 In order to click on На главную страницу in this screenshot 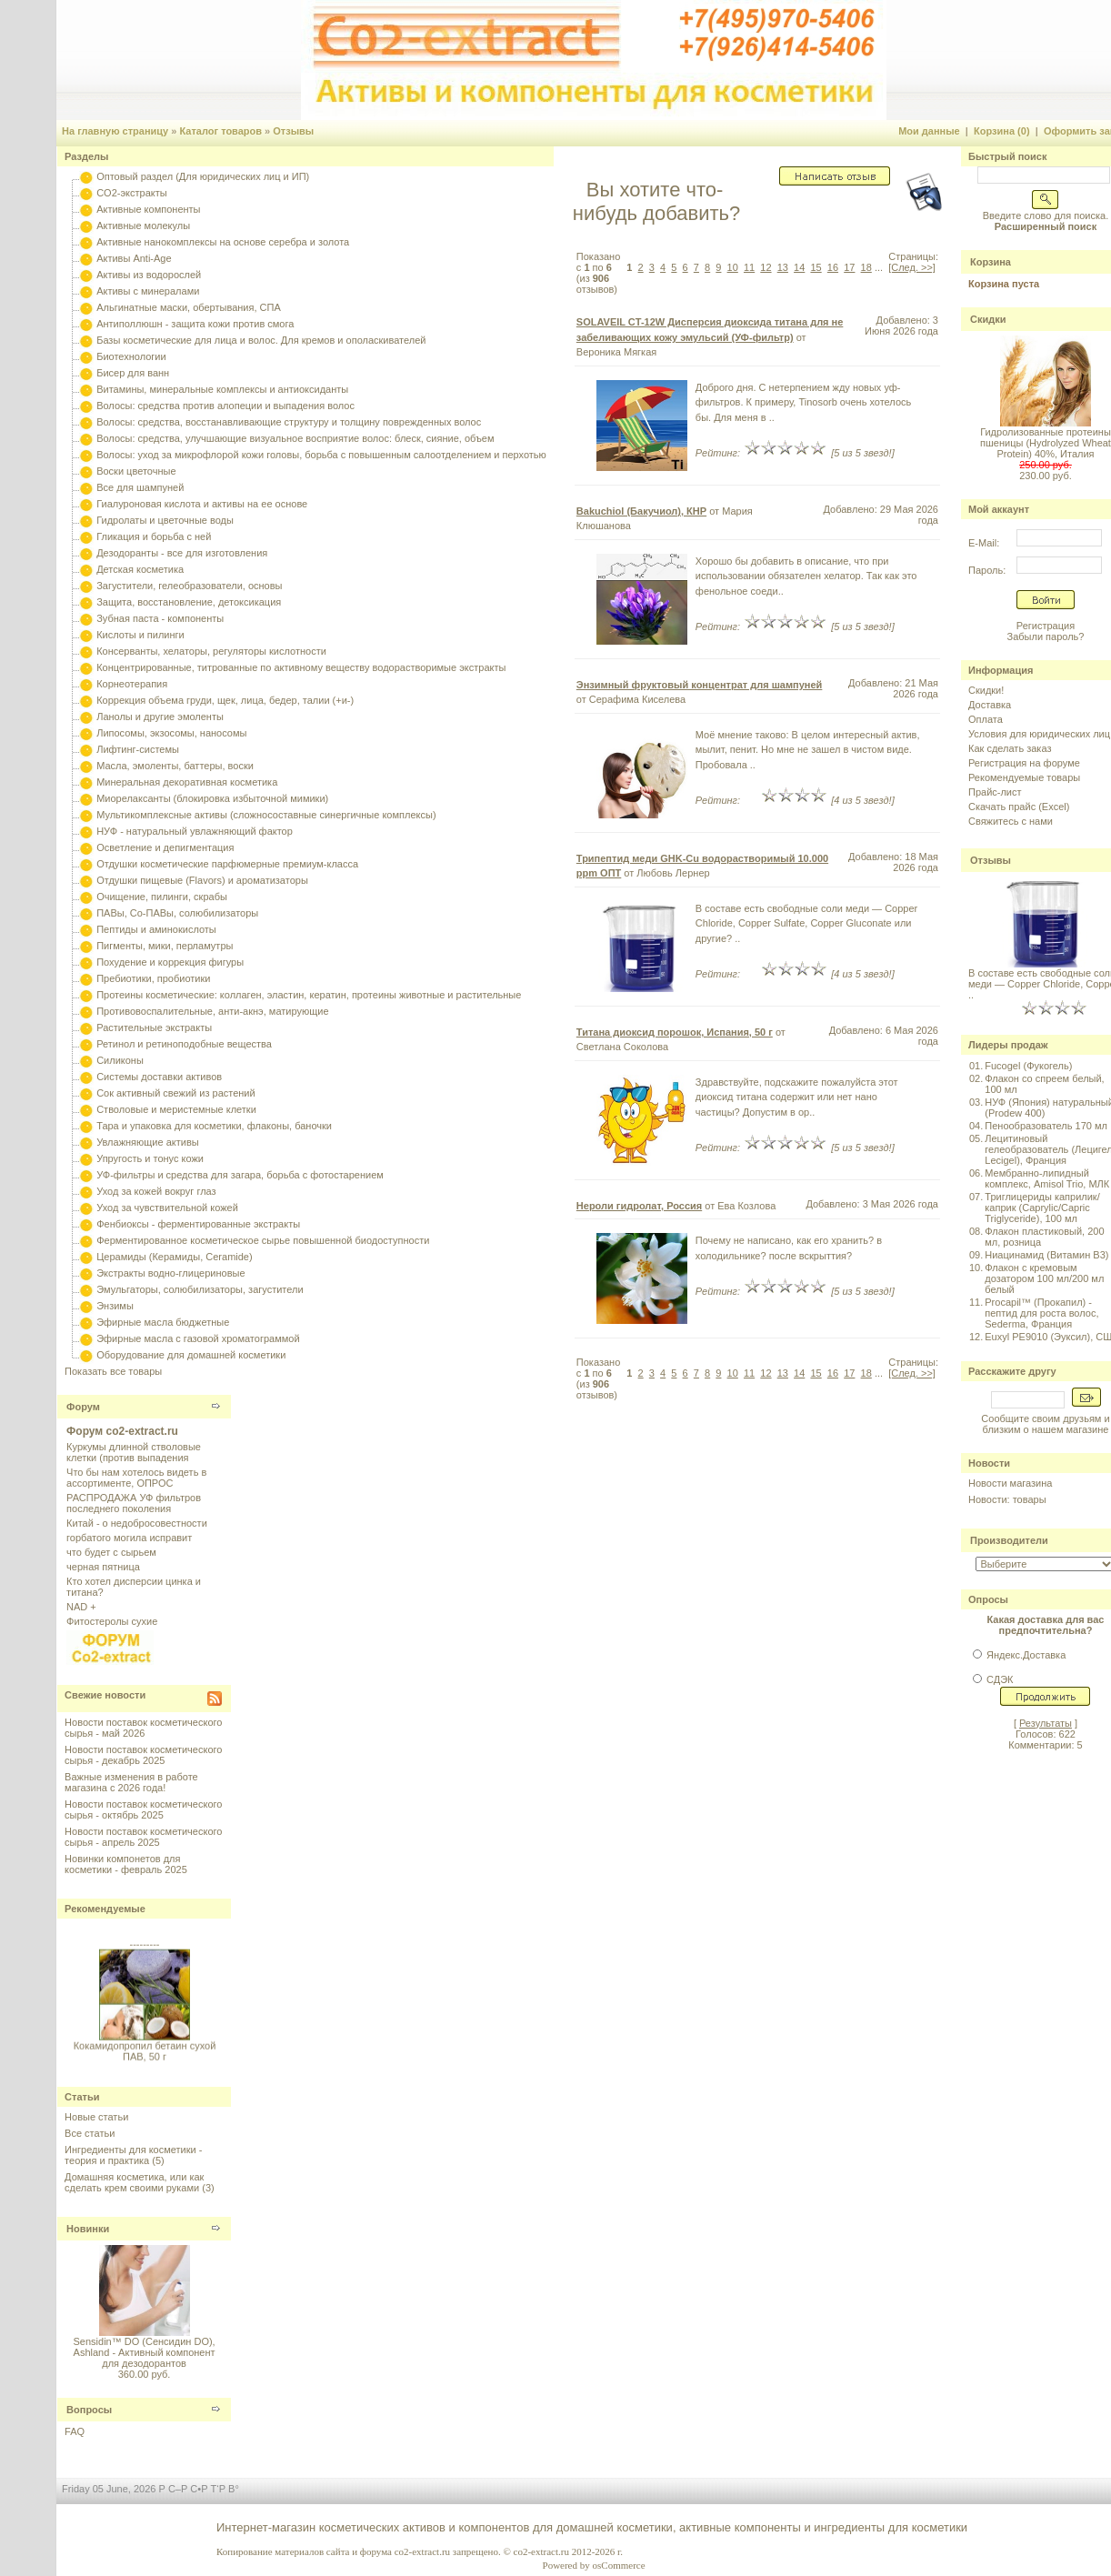, I will do `click(115, 130)`.